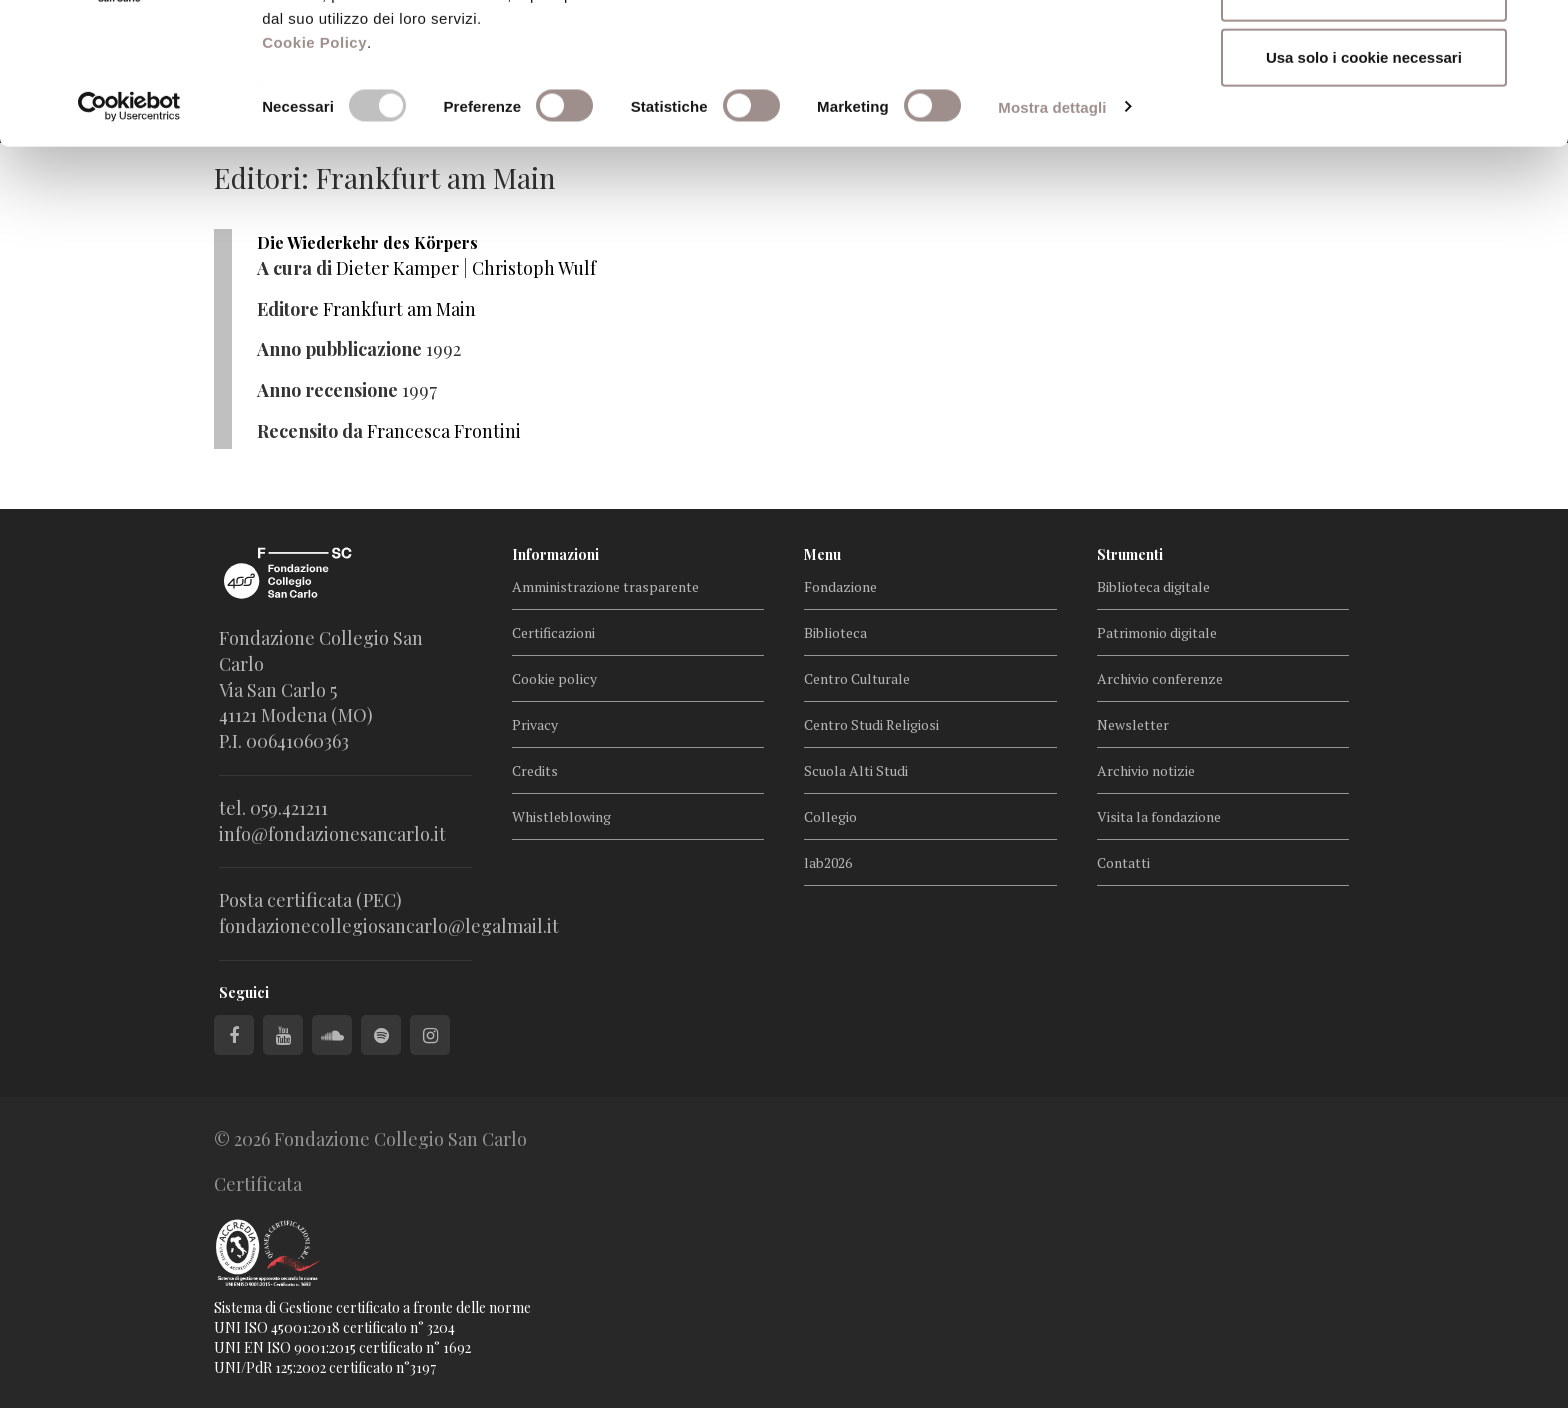  What do you see at coordinates (1153, 586) in the screenshot?
I see `Biblioteca digitale` at bounding box center [1153, 586].